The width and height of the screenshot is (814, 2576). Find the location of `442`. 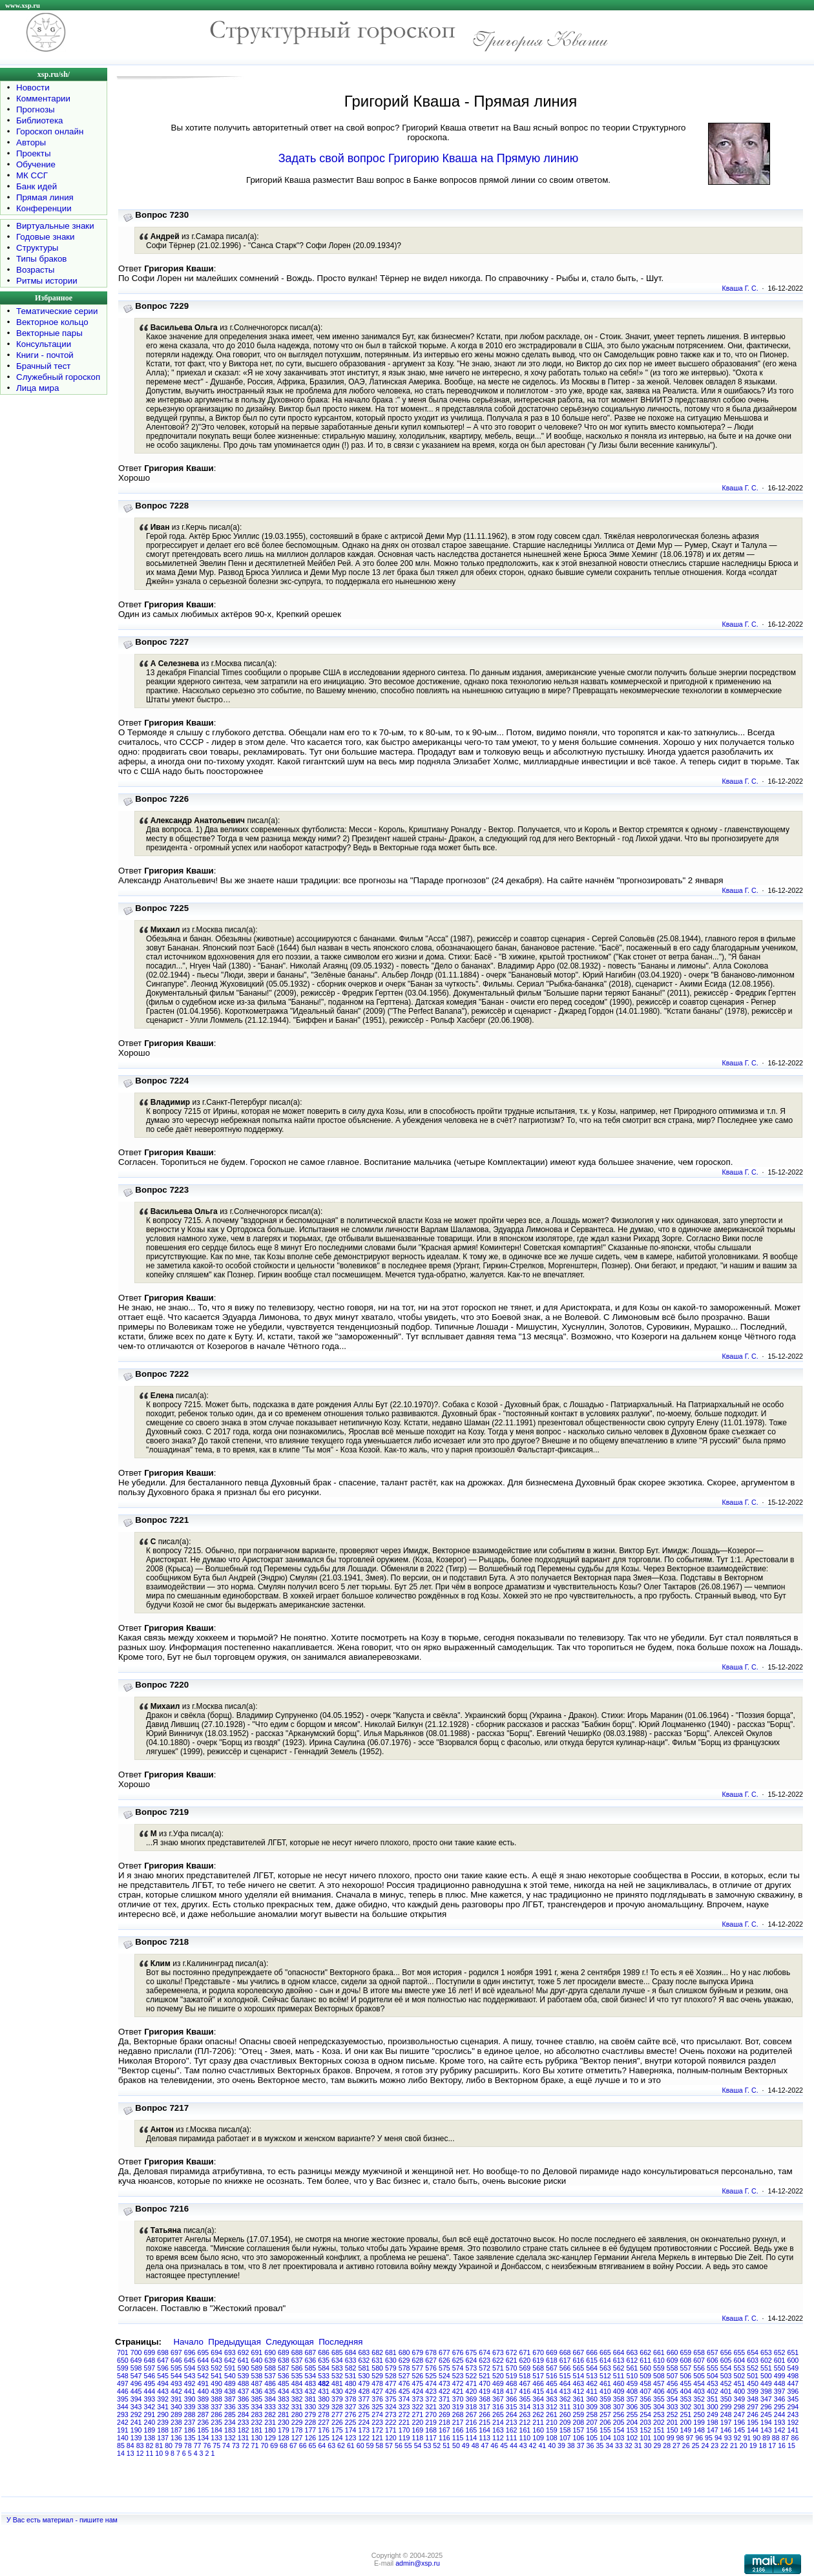

442 is located at coordinates (176, 2391).